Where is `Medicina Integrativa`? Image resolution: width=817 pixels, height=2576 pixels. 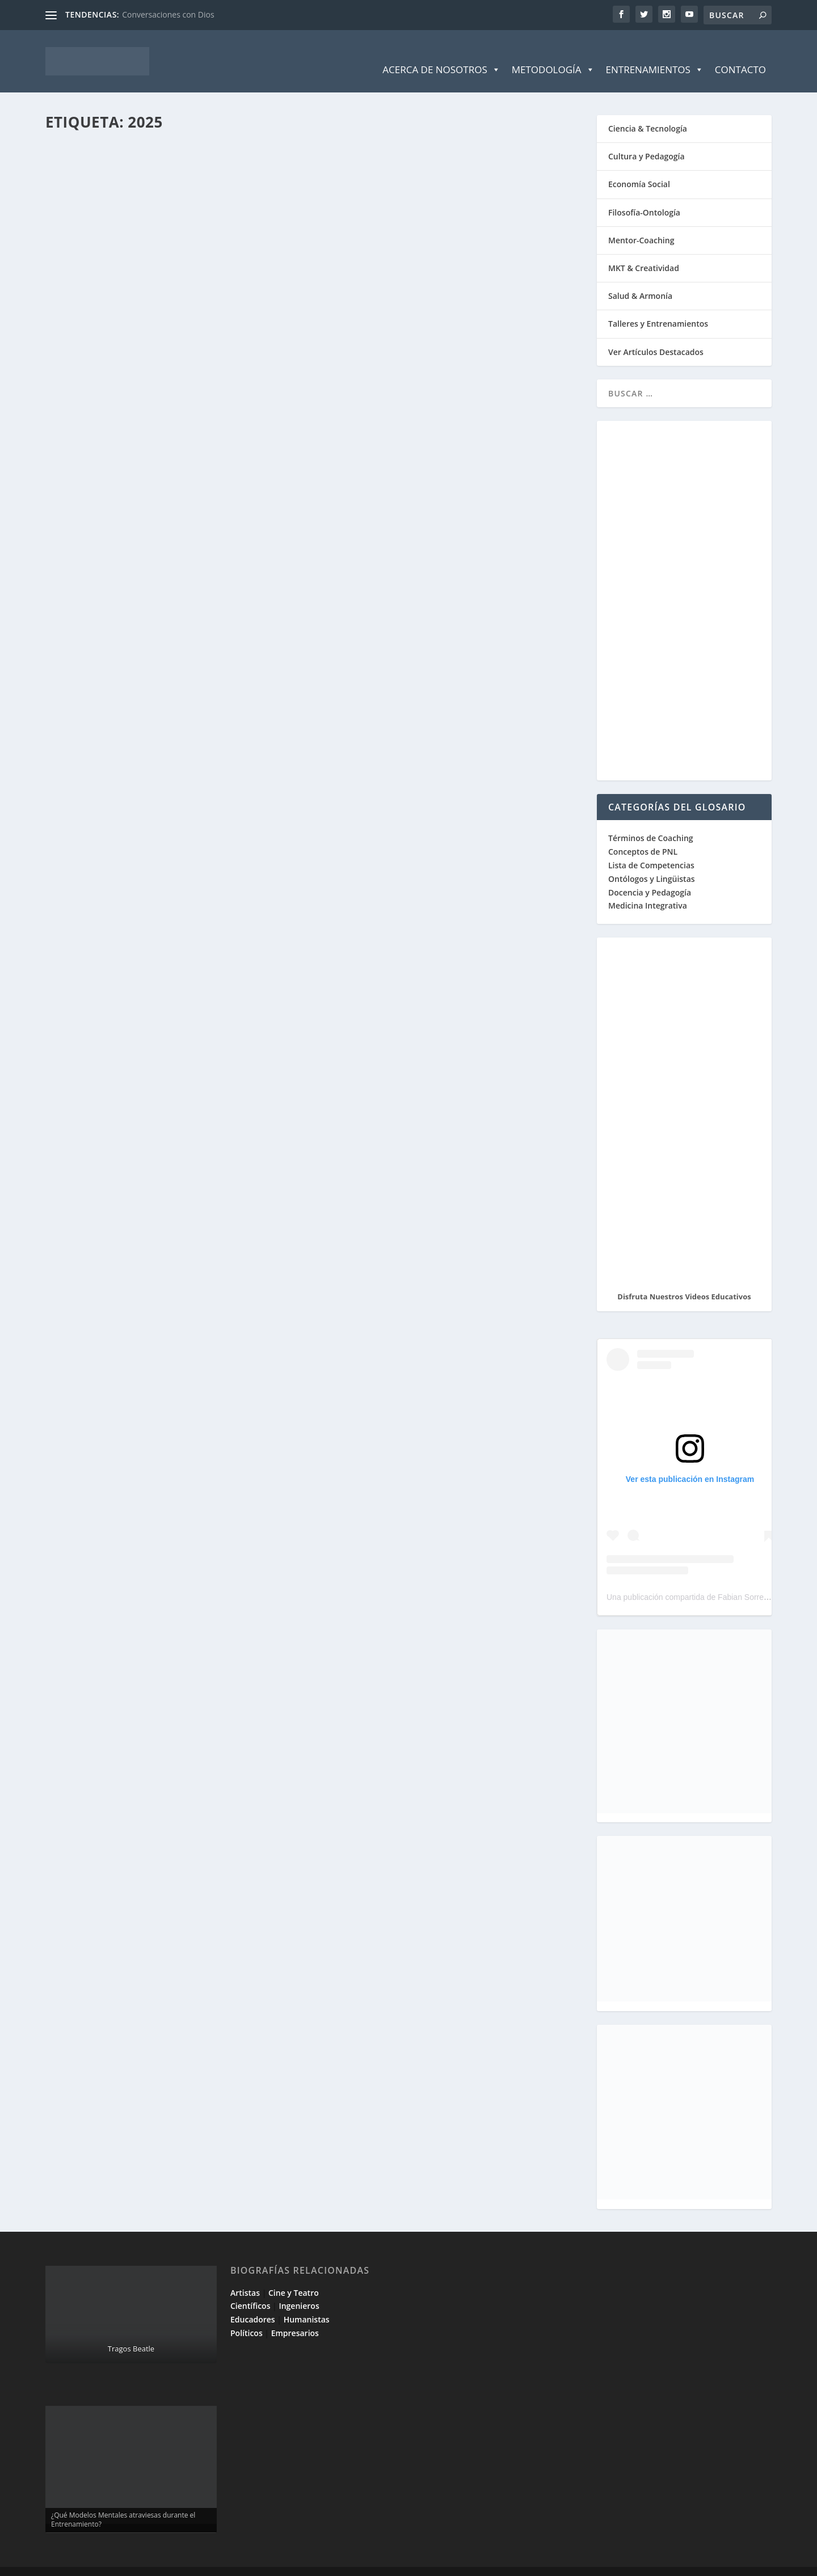
Medicina Integrativa is located at coordinates (647, 888).